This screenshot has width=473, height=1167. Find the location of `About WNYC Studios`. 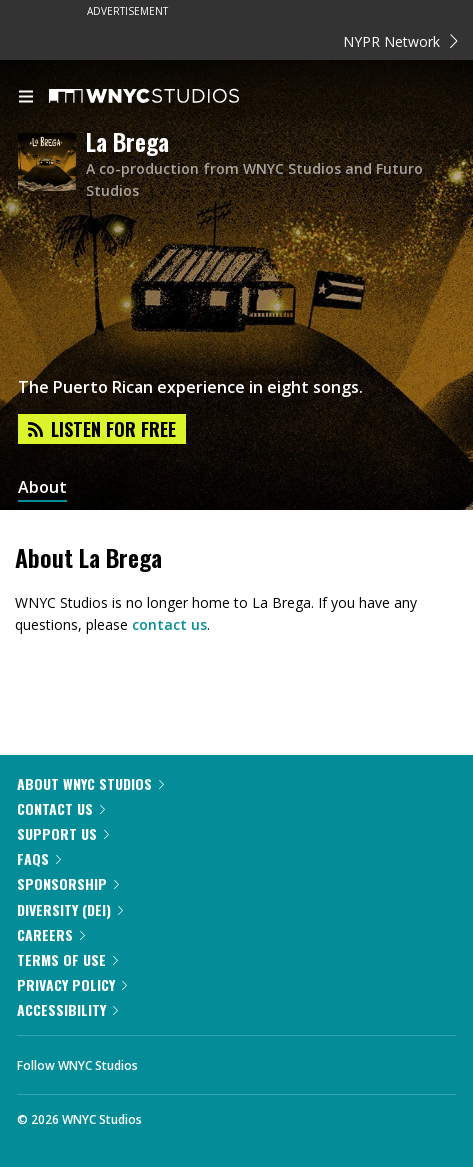

About WNYC Studios is located at coordinates (90, 783).